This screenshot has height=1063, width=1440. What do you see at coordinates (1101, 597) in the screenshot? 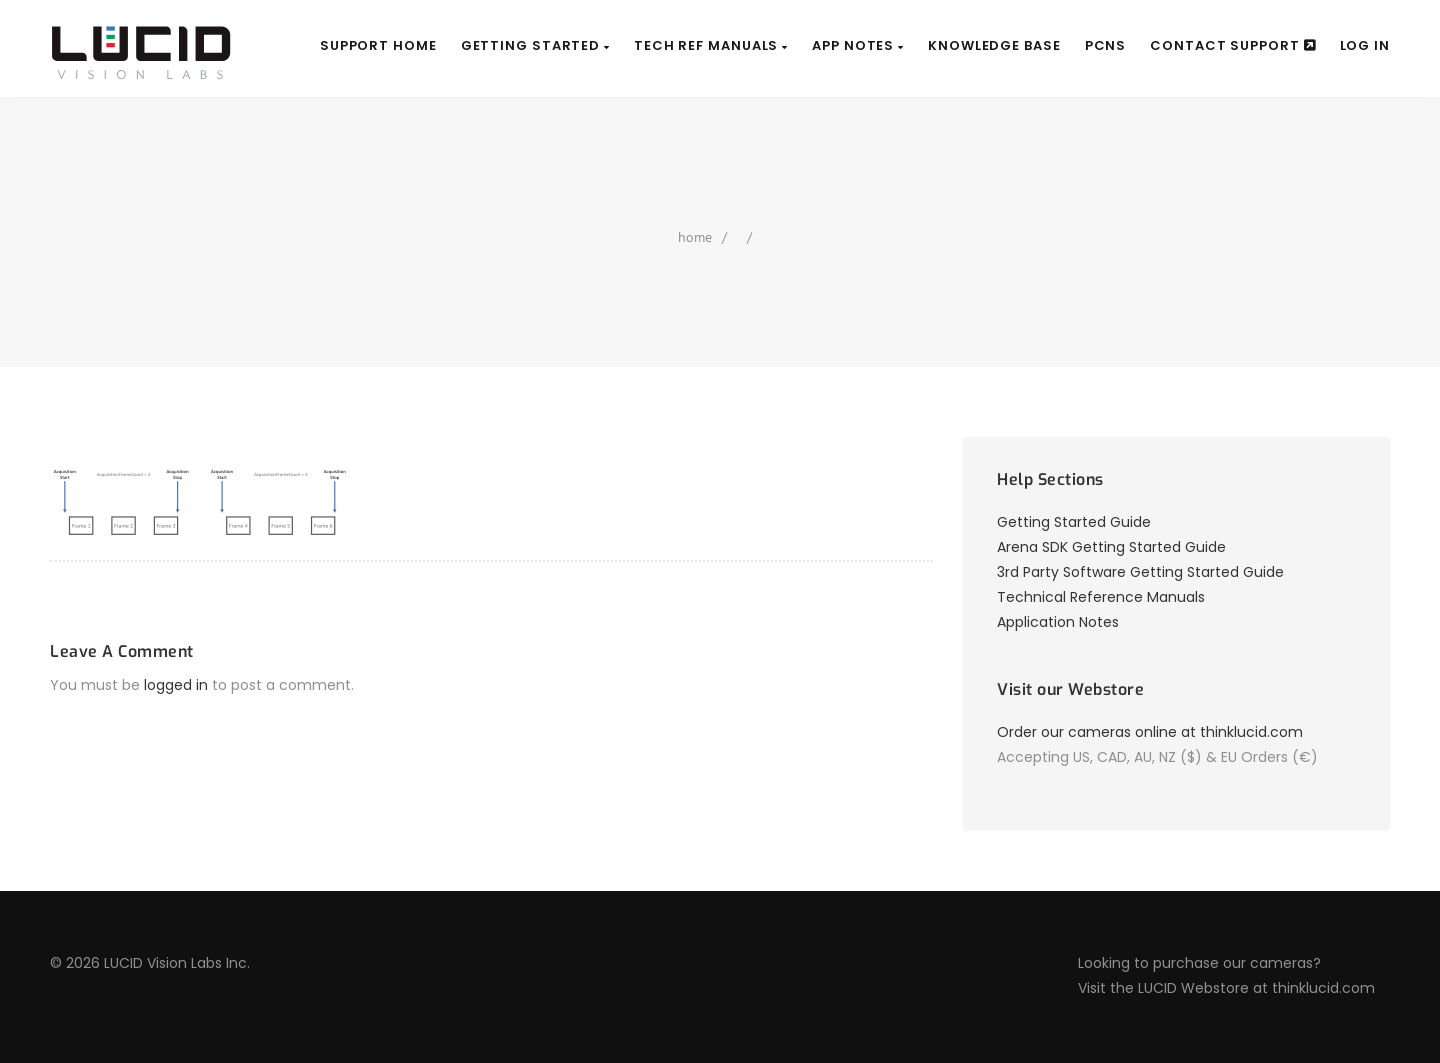
I see `Technical Reference Manuals` at bounding box center [1101, 597].